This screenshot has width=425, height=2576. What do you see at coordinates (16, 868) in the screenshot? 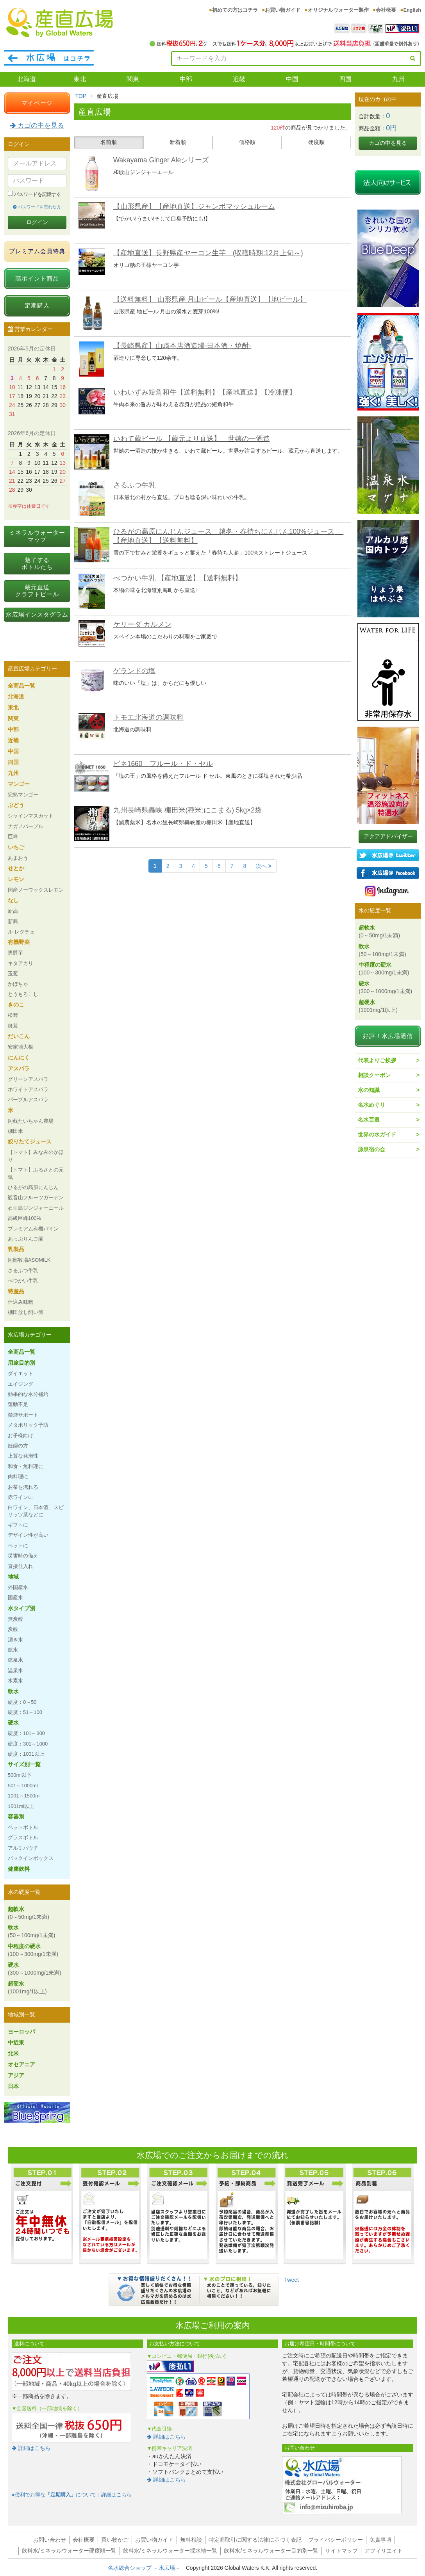
I see `せとか` at bounding box center [16, 868].